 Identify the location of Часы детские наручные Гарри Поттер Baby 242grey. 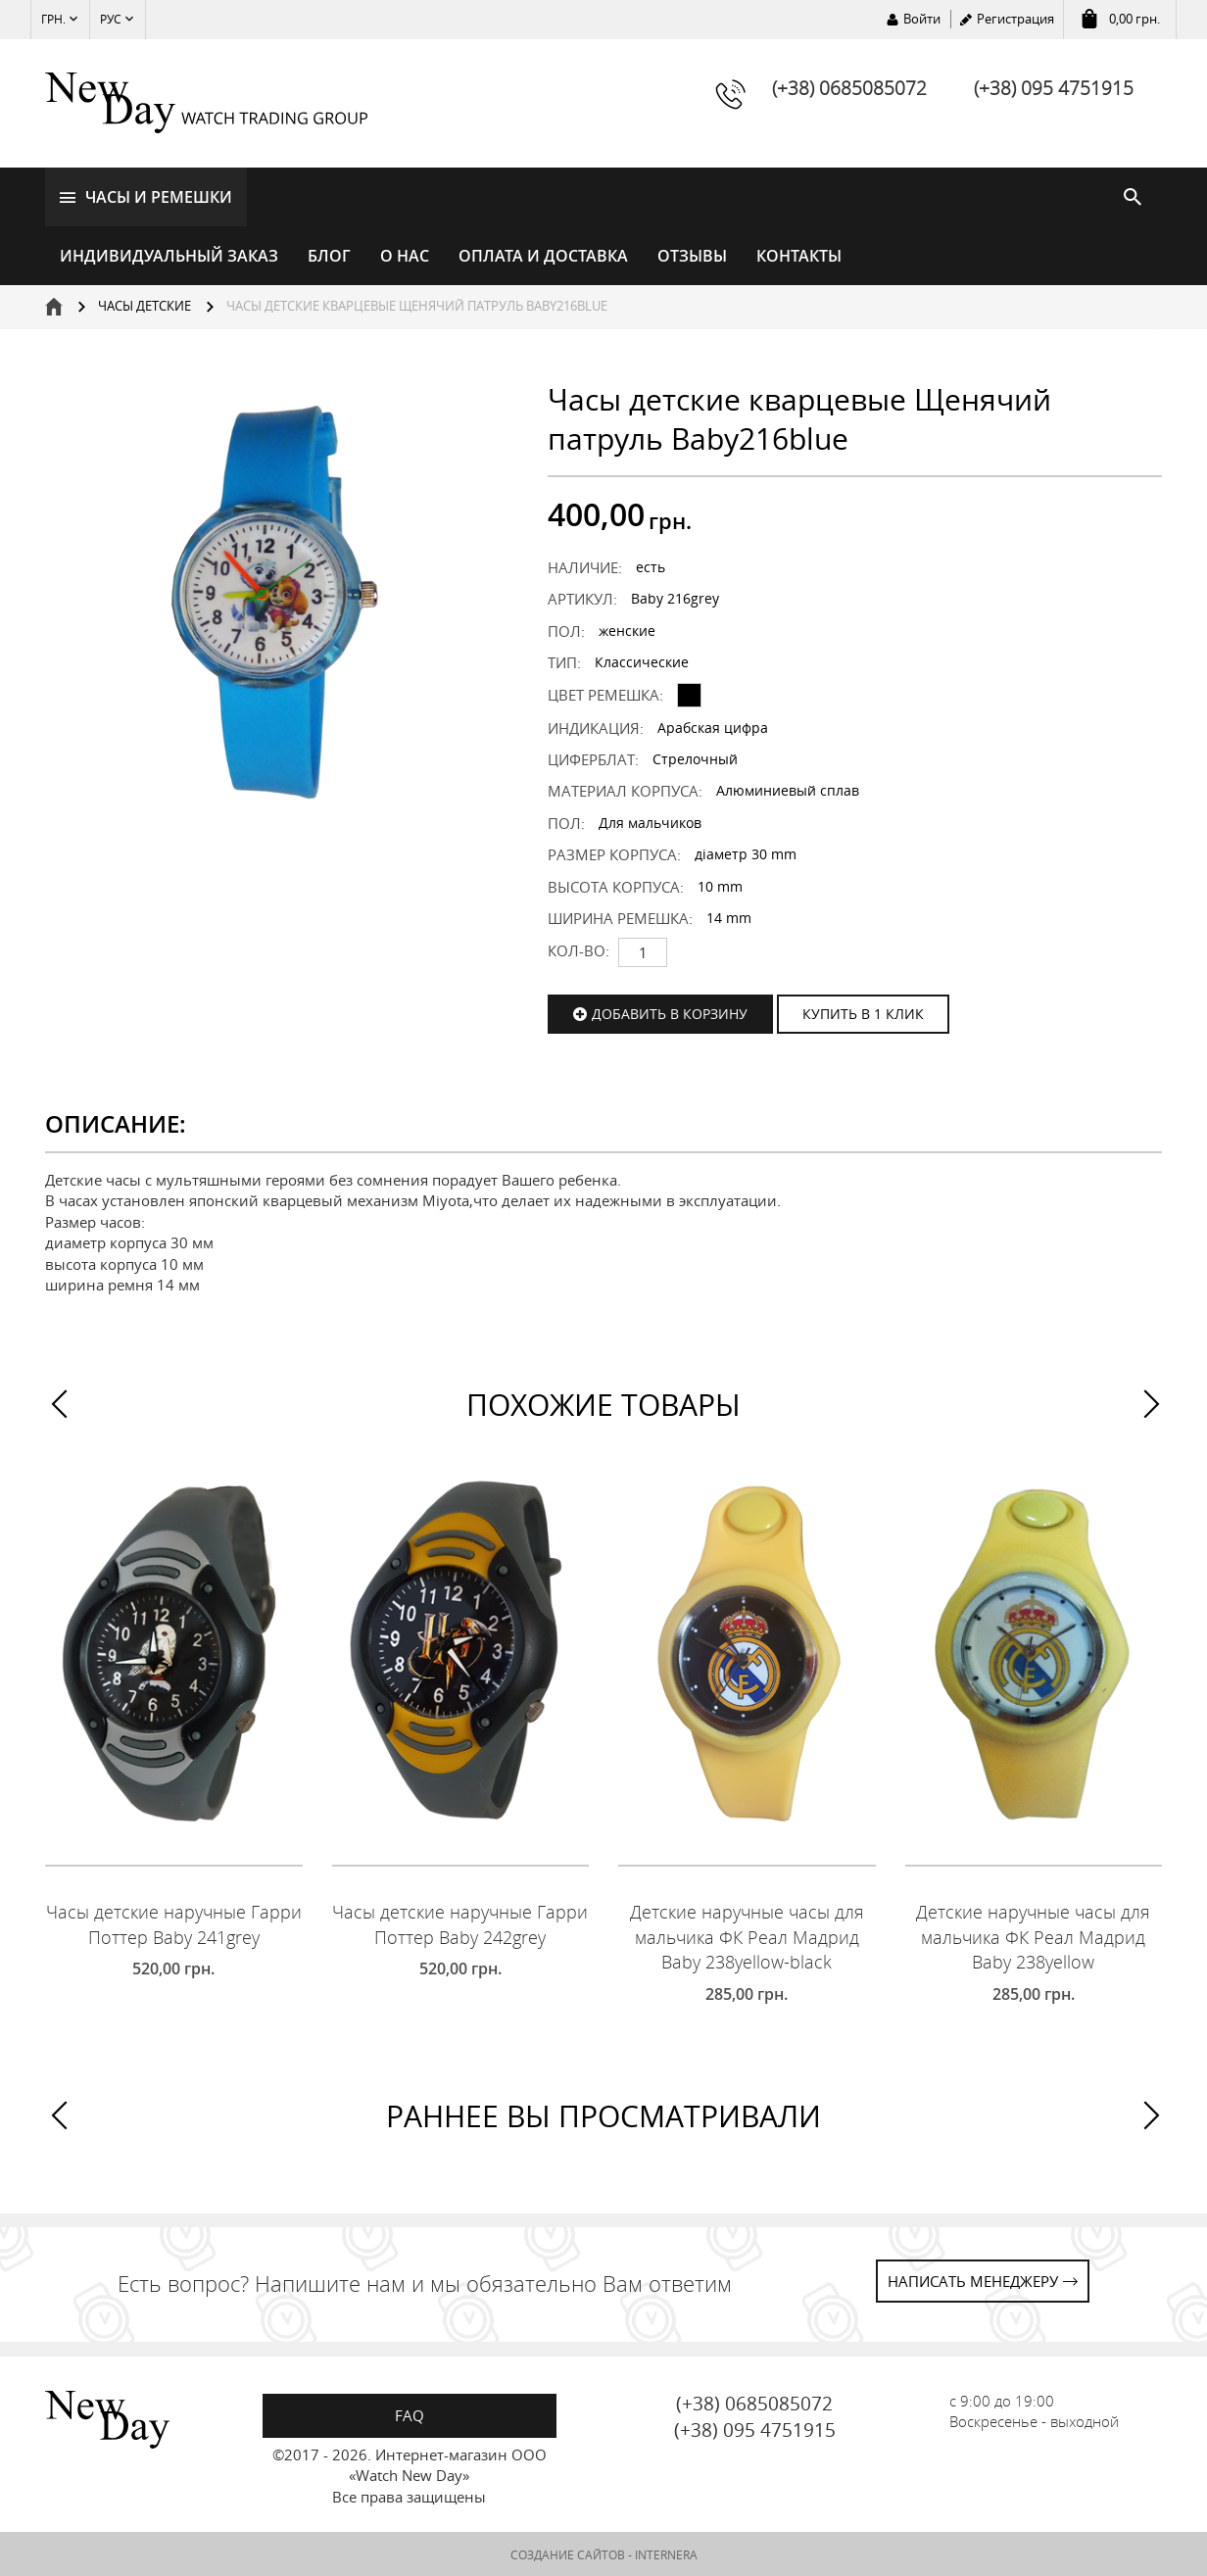
(460, 1922).